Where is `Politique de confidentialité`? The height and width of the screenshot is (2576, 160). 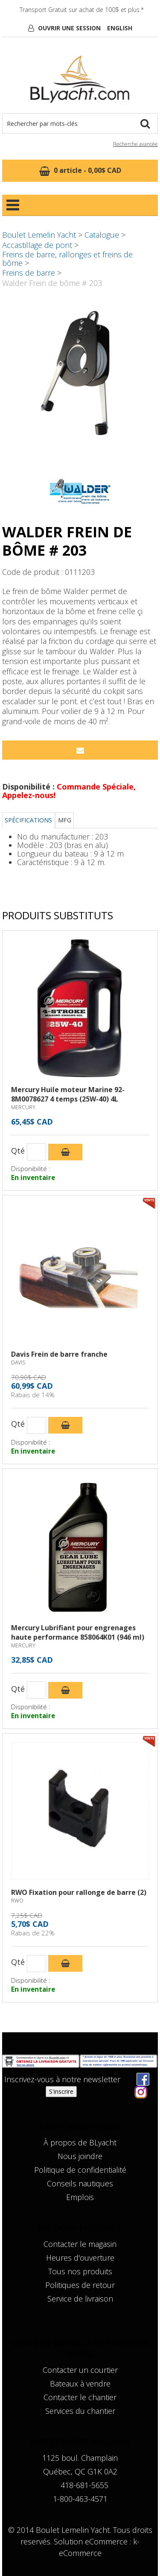
Politique de confidentialité is located at coordinates (80, 2170).